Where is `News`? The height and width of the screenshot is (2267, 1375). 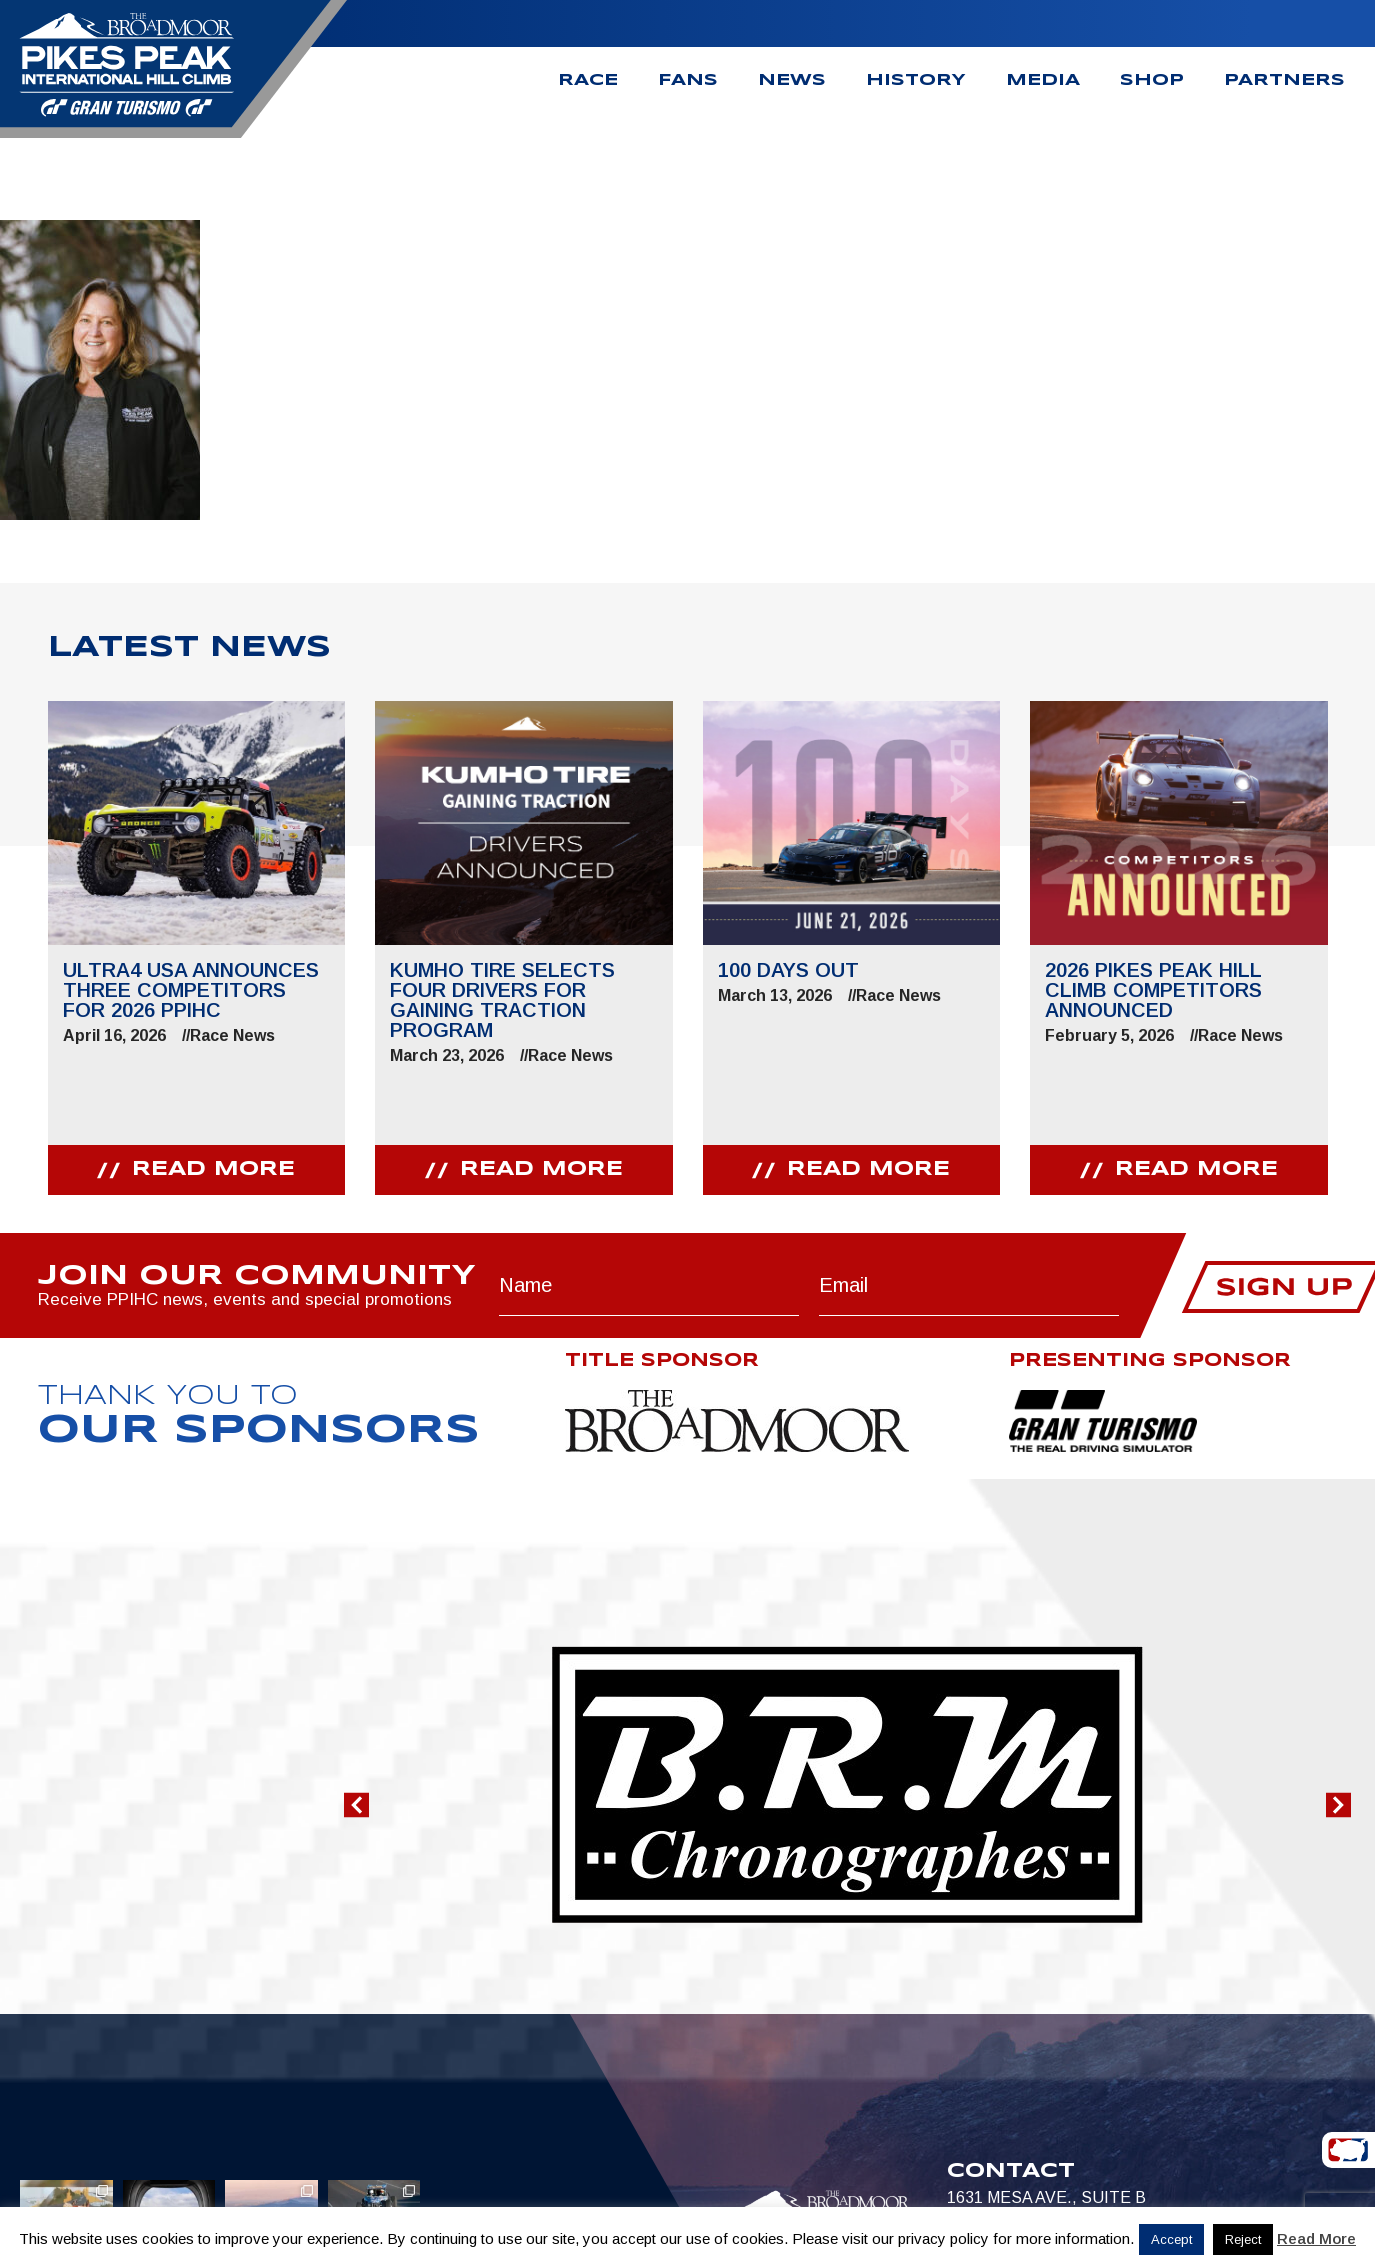
News is located at coordinates (792, 80).